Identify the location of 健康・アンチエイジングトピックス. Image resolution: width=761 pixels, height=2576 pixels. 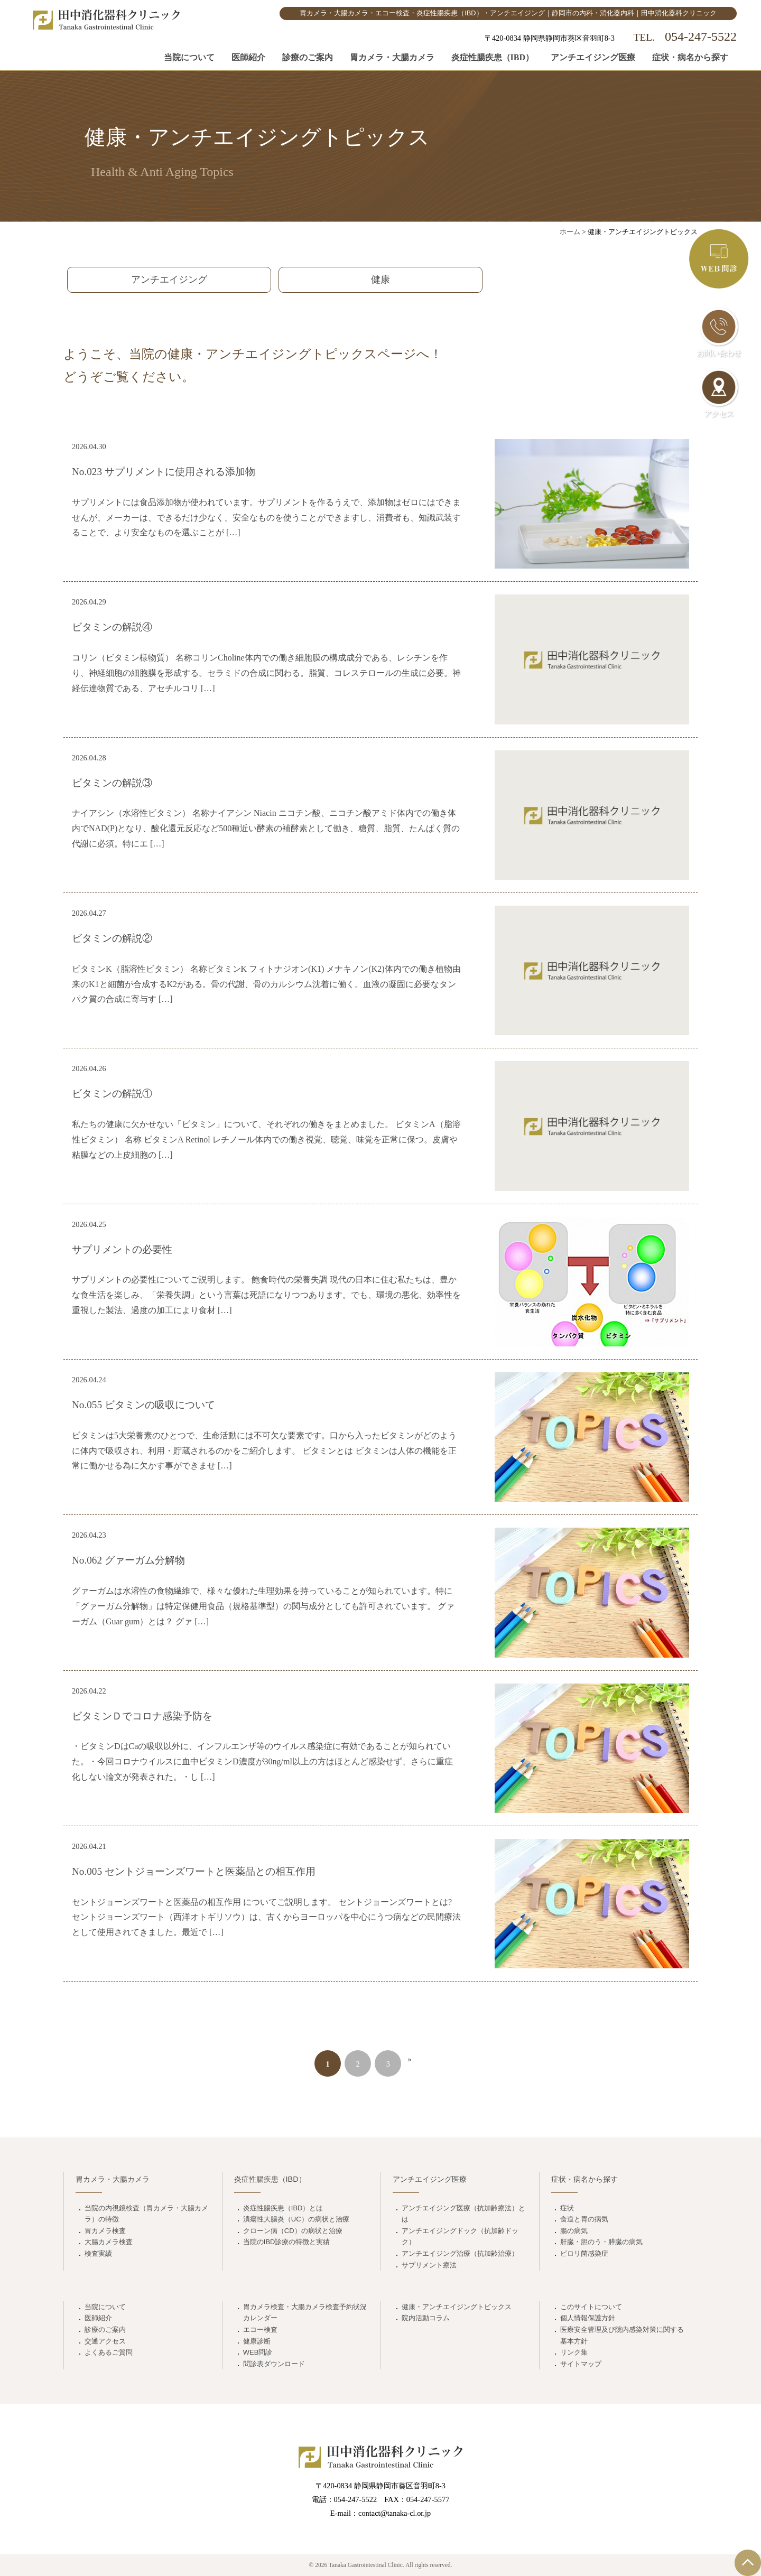
(457, 2307).